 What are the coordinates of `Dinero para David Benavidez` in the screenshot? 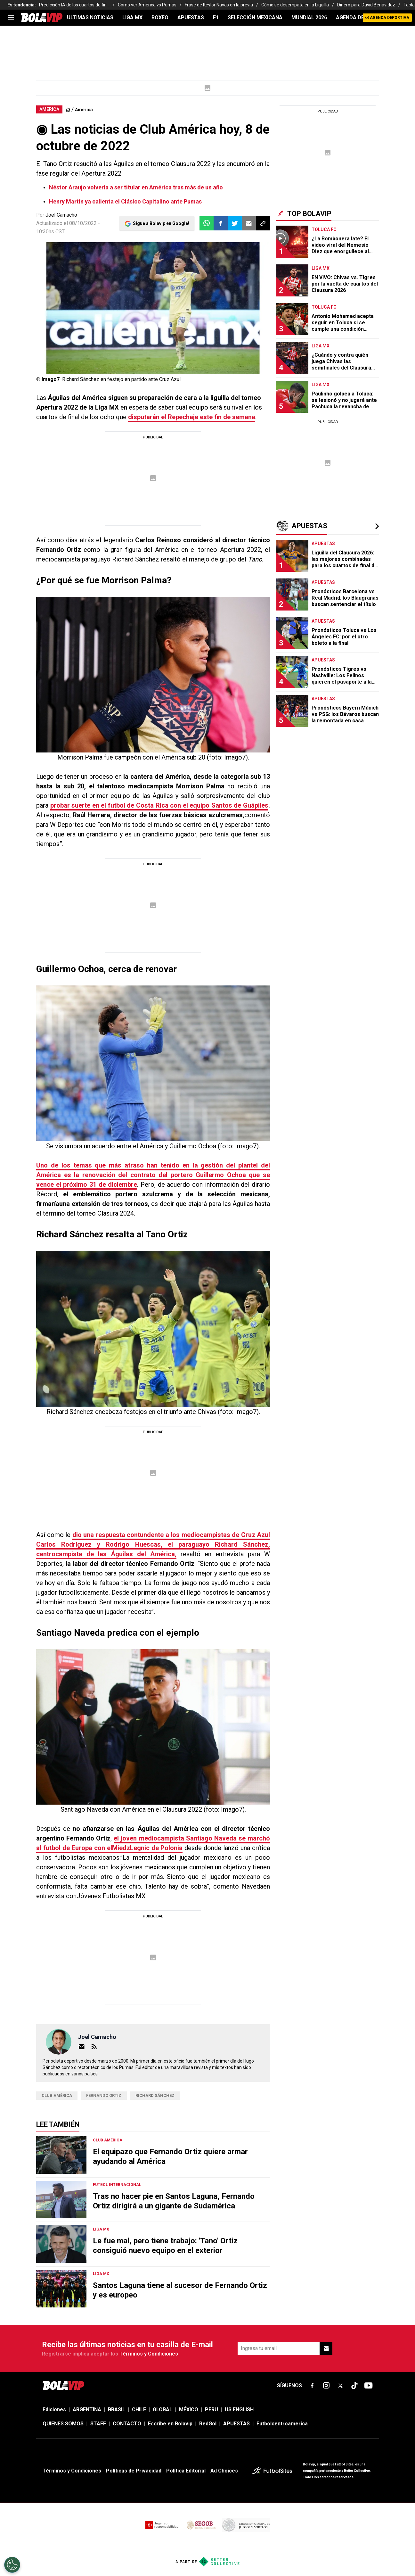 It's located at (366, 4).